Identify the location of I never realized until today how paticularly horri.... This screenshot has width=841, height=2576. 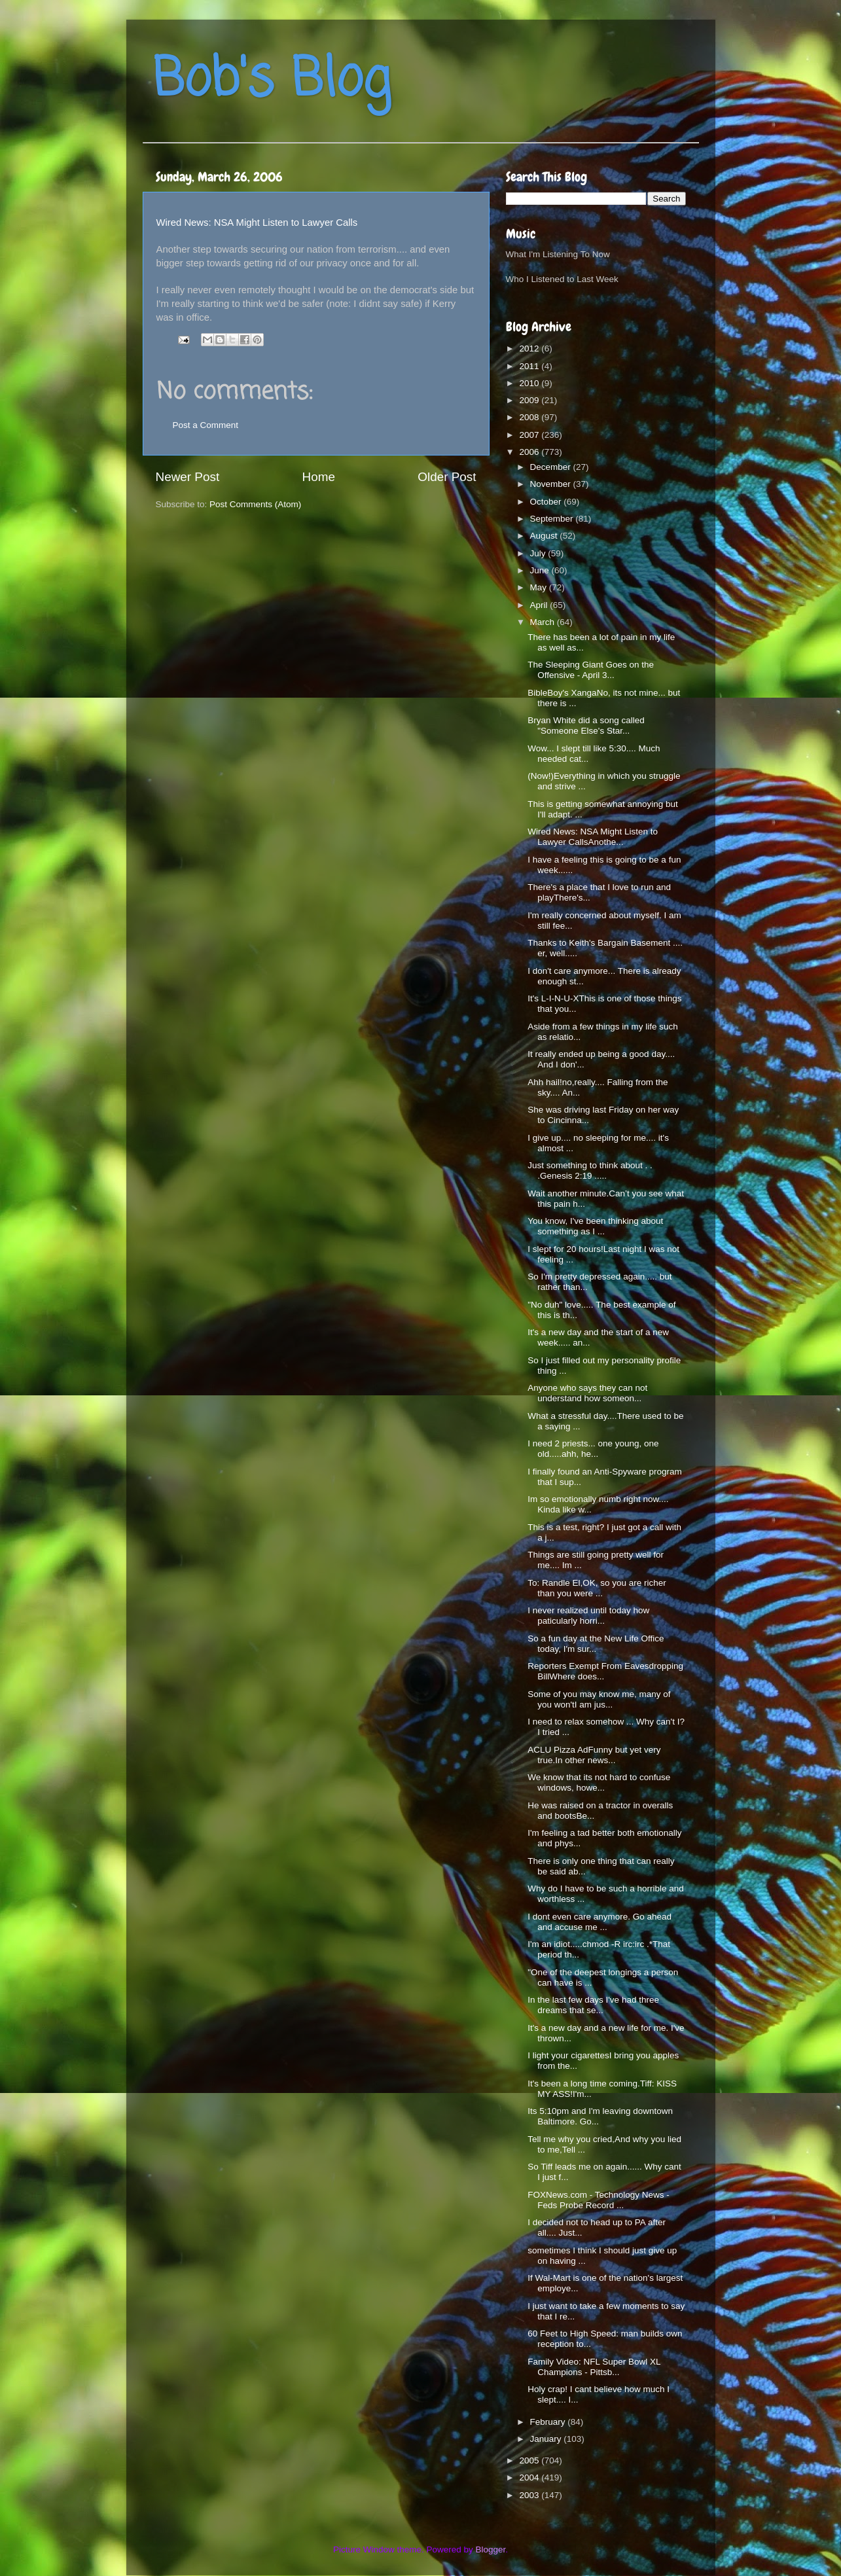
(588, 1615).